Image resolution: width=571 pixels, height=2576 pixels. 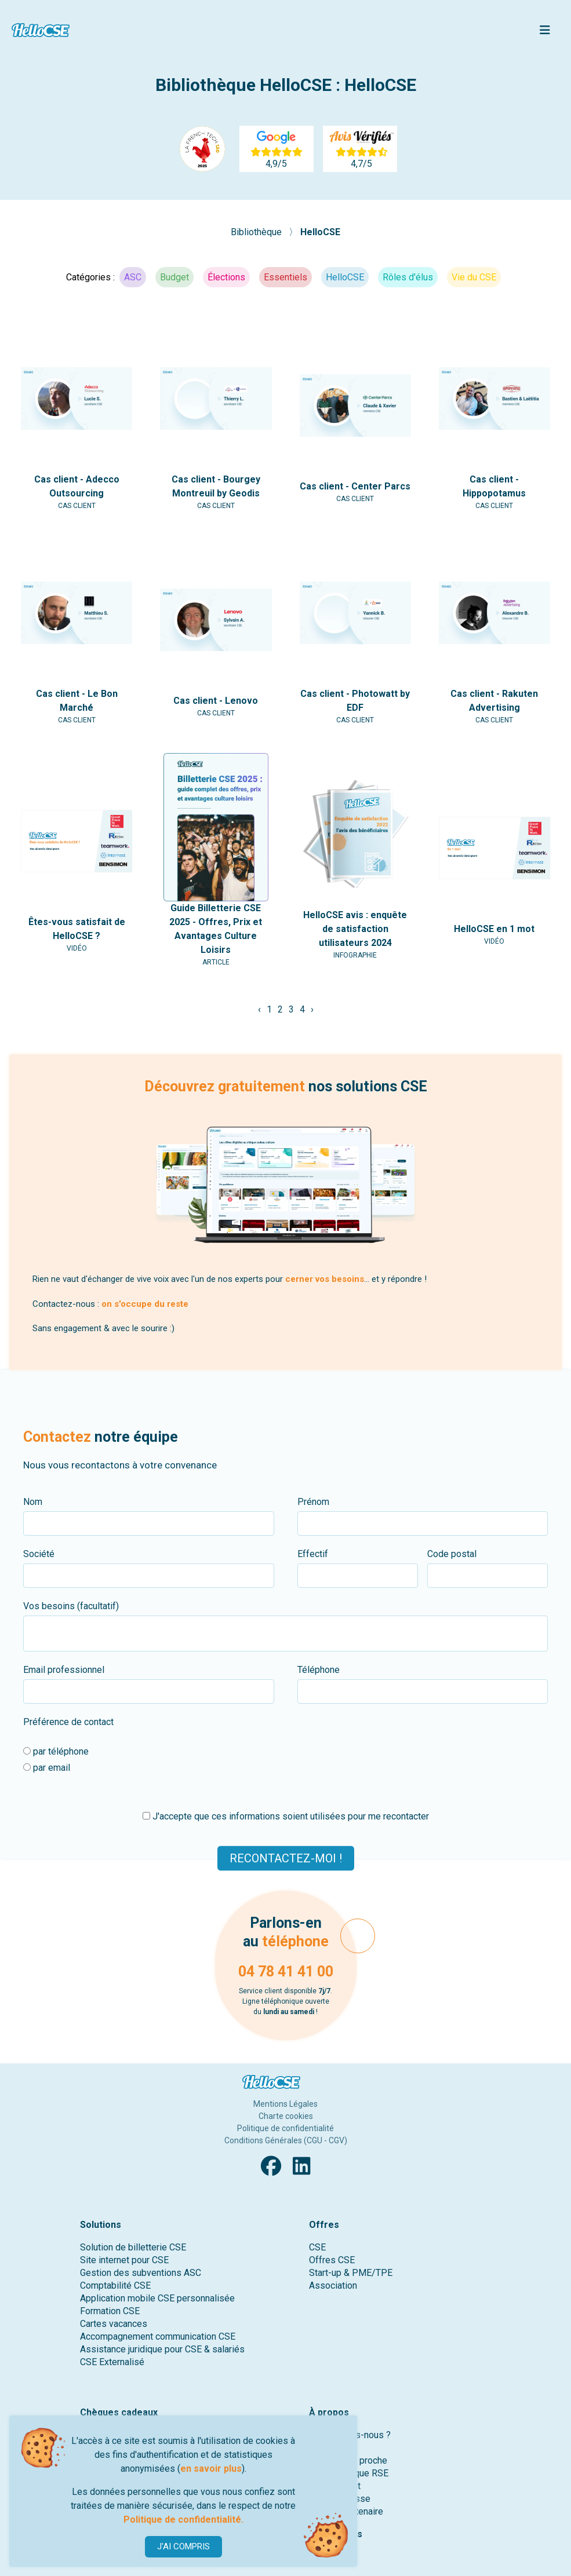 I want to click on CSE, so click(x=317, y=2247).